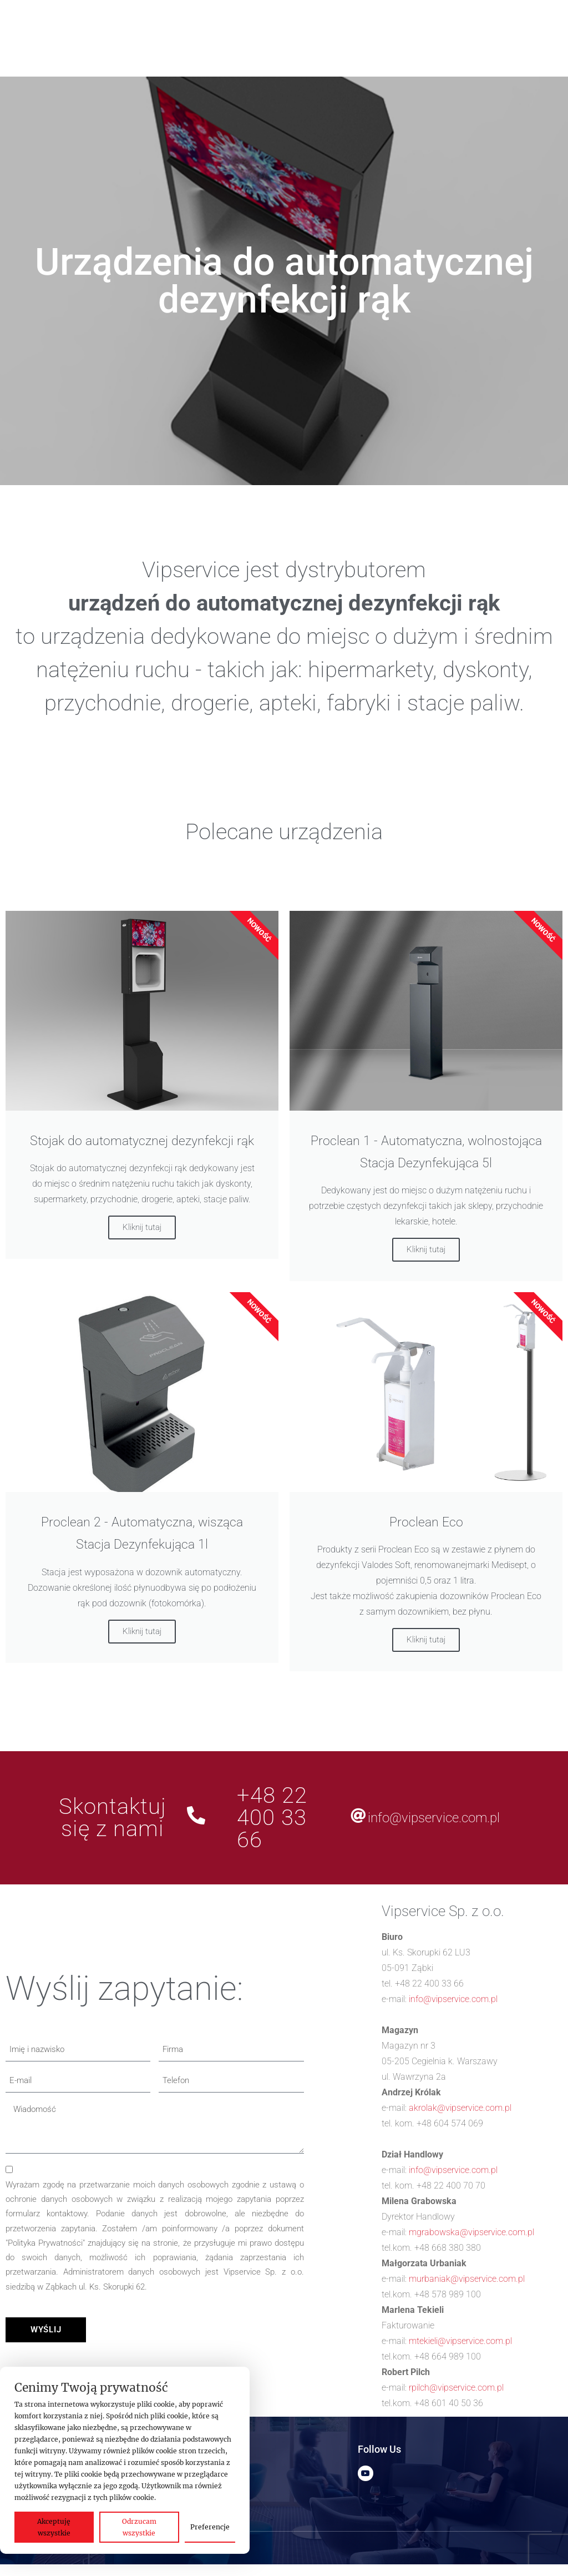  Describe the element at coordinates (143, 26) in the screenshot. I see `[button]` at that location.